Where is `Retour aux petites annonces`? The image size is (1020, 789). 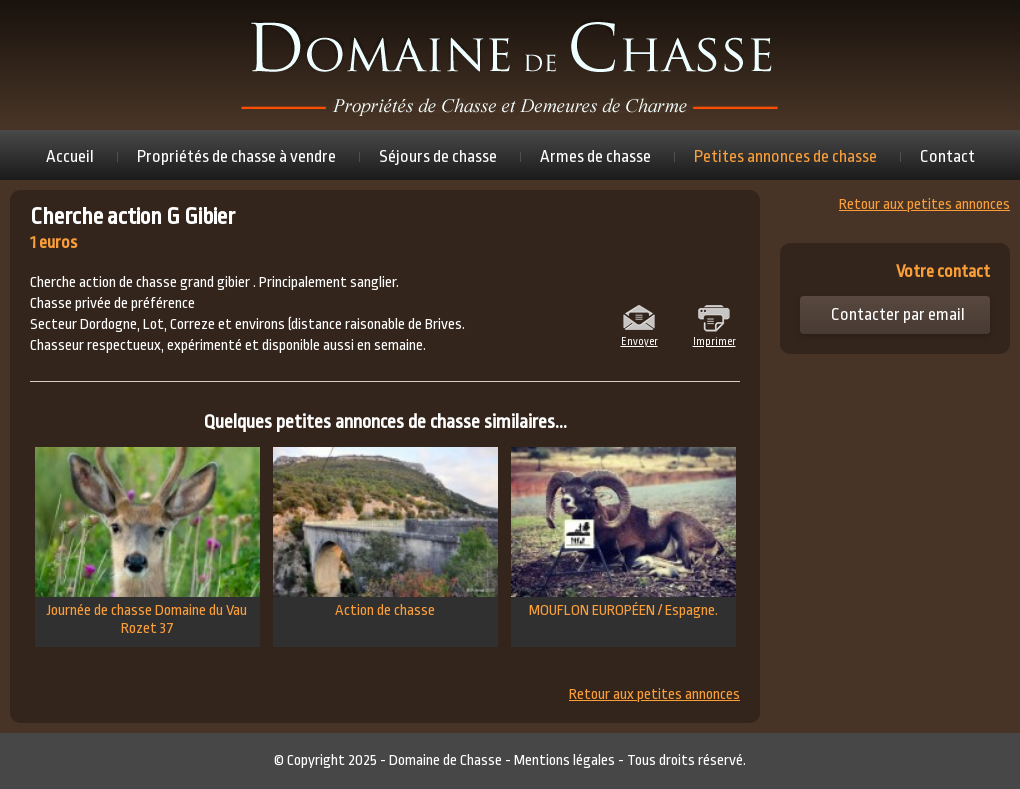
Retour aux petites annonces is located at coordinates (654, 695).